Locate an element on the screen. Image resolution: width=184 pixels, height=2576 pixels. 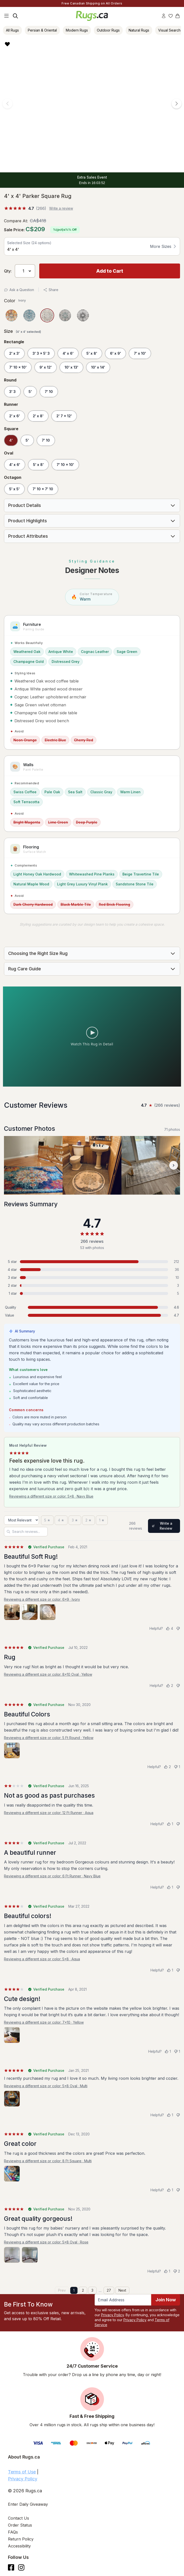
3' 3 x 5' 3 is located at coordinates (41, 353).